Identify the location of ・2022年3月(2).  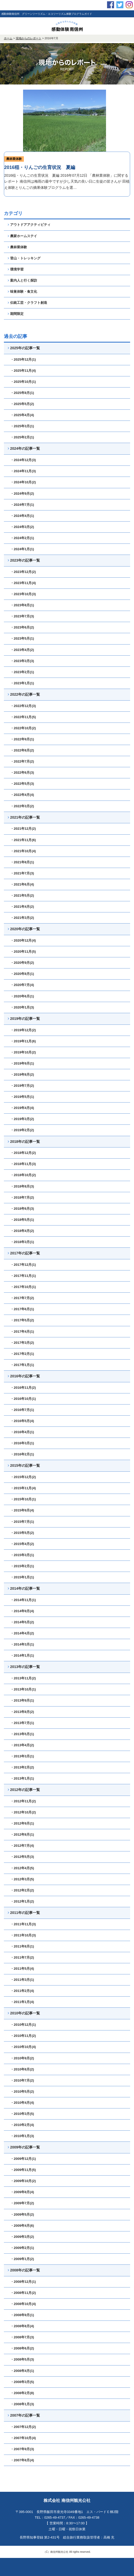
(22, 806).